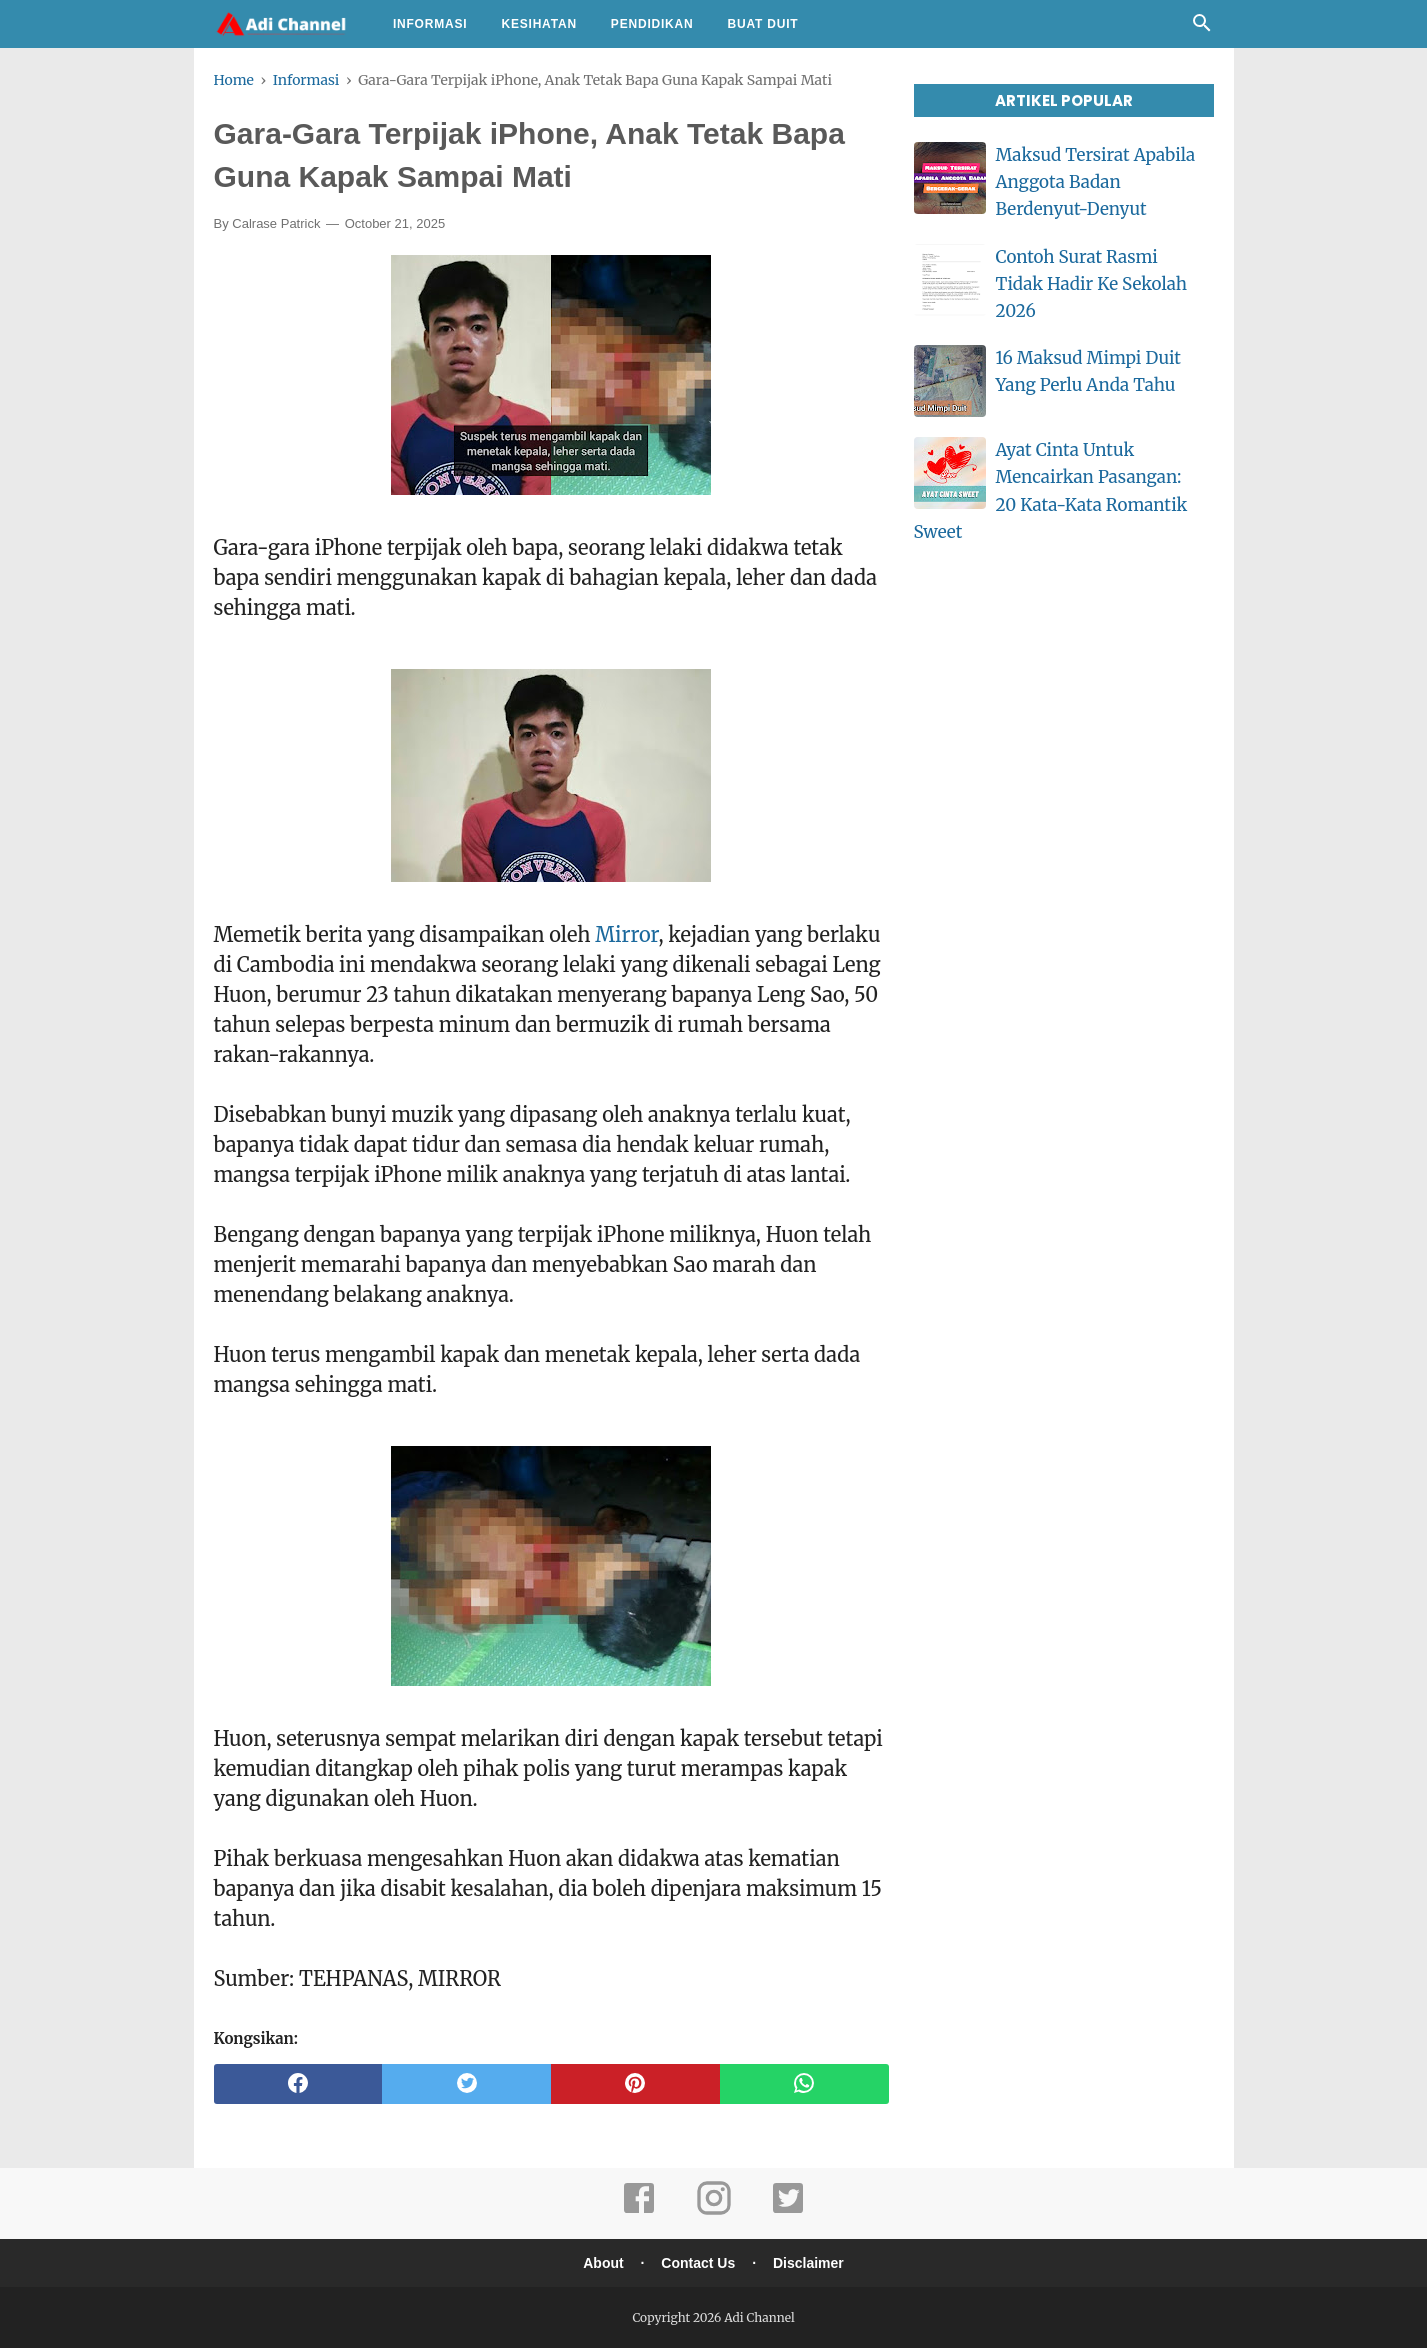  What do you see at coordinates (430, 24) in the screenshot?
I see `Informasi` at bounding box center [430, 24].